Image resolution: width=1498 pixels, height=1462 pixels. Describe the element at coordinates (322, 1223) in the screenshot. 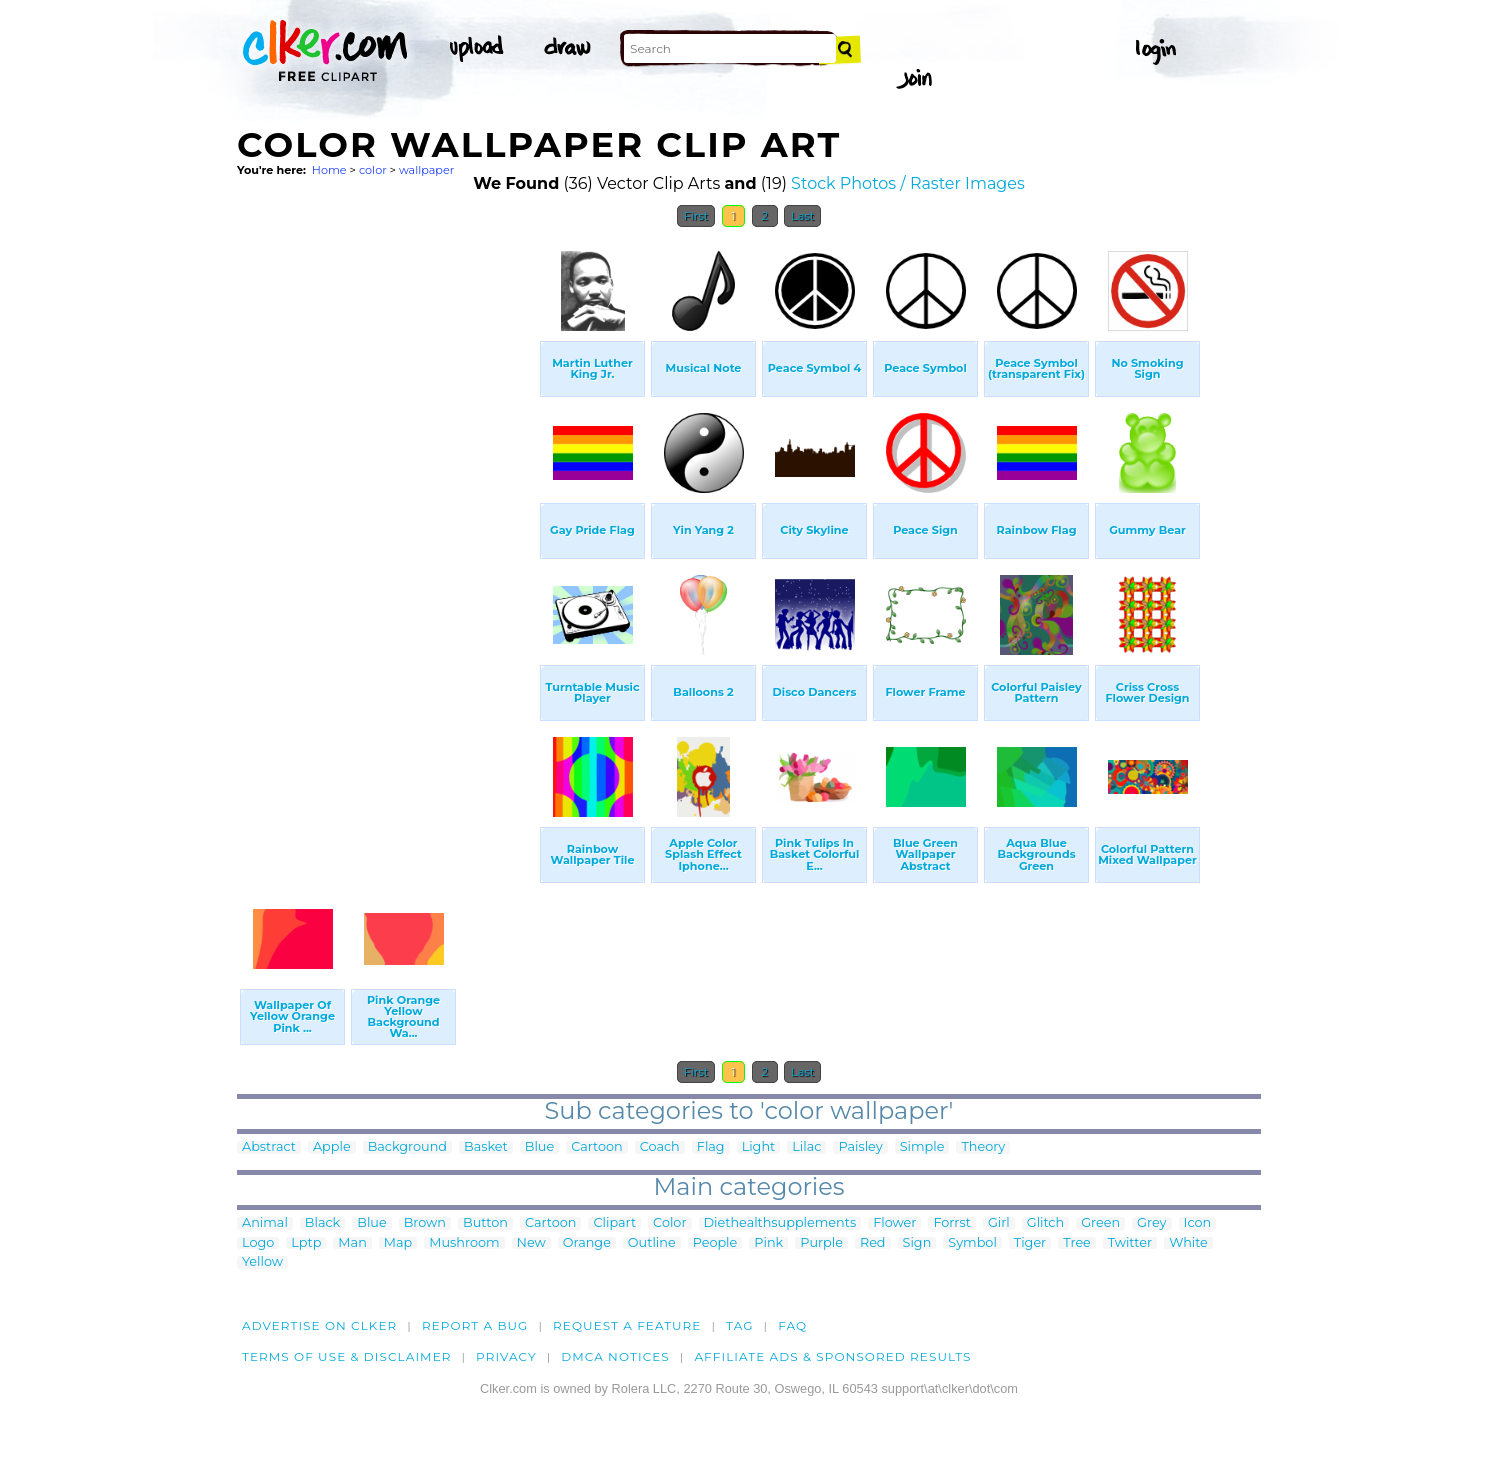

I see `Black` at that location.